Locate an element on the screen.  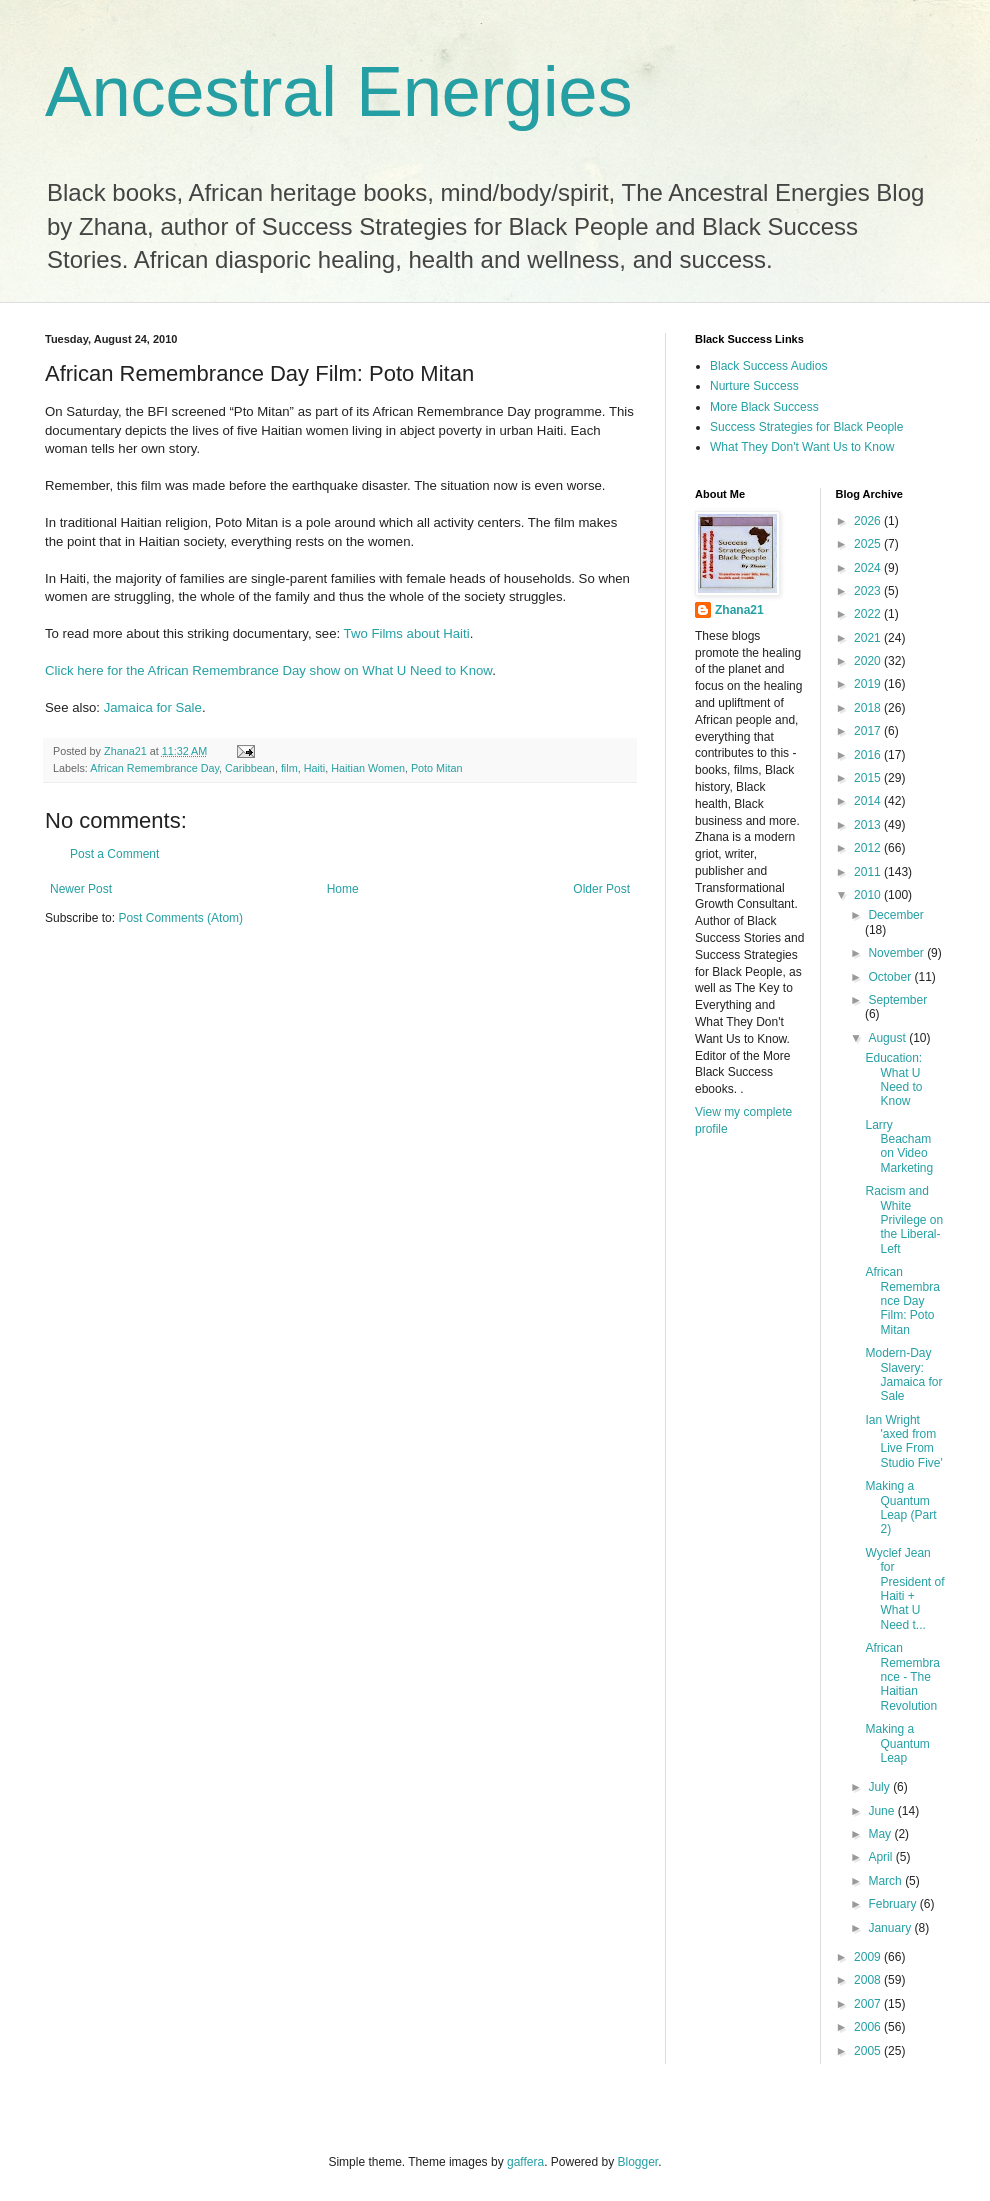
2023 is located at coordinates (869, 591).